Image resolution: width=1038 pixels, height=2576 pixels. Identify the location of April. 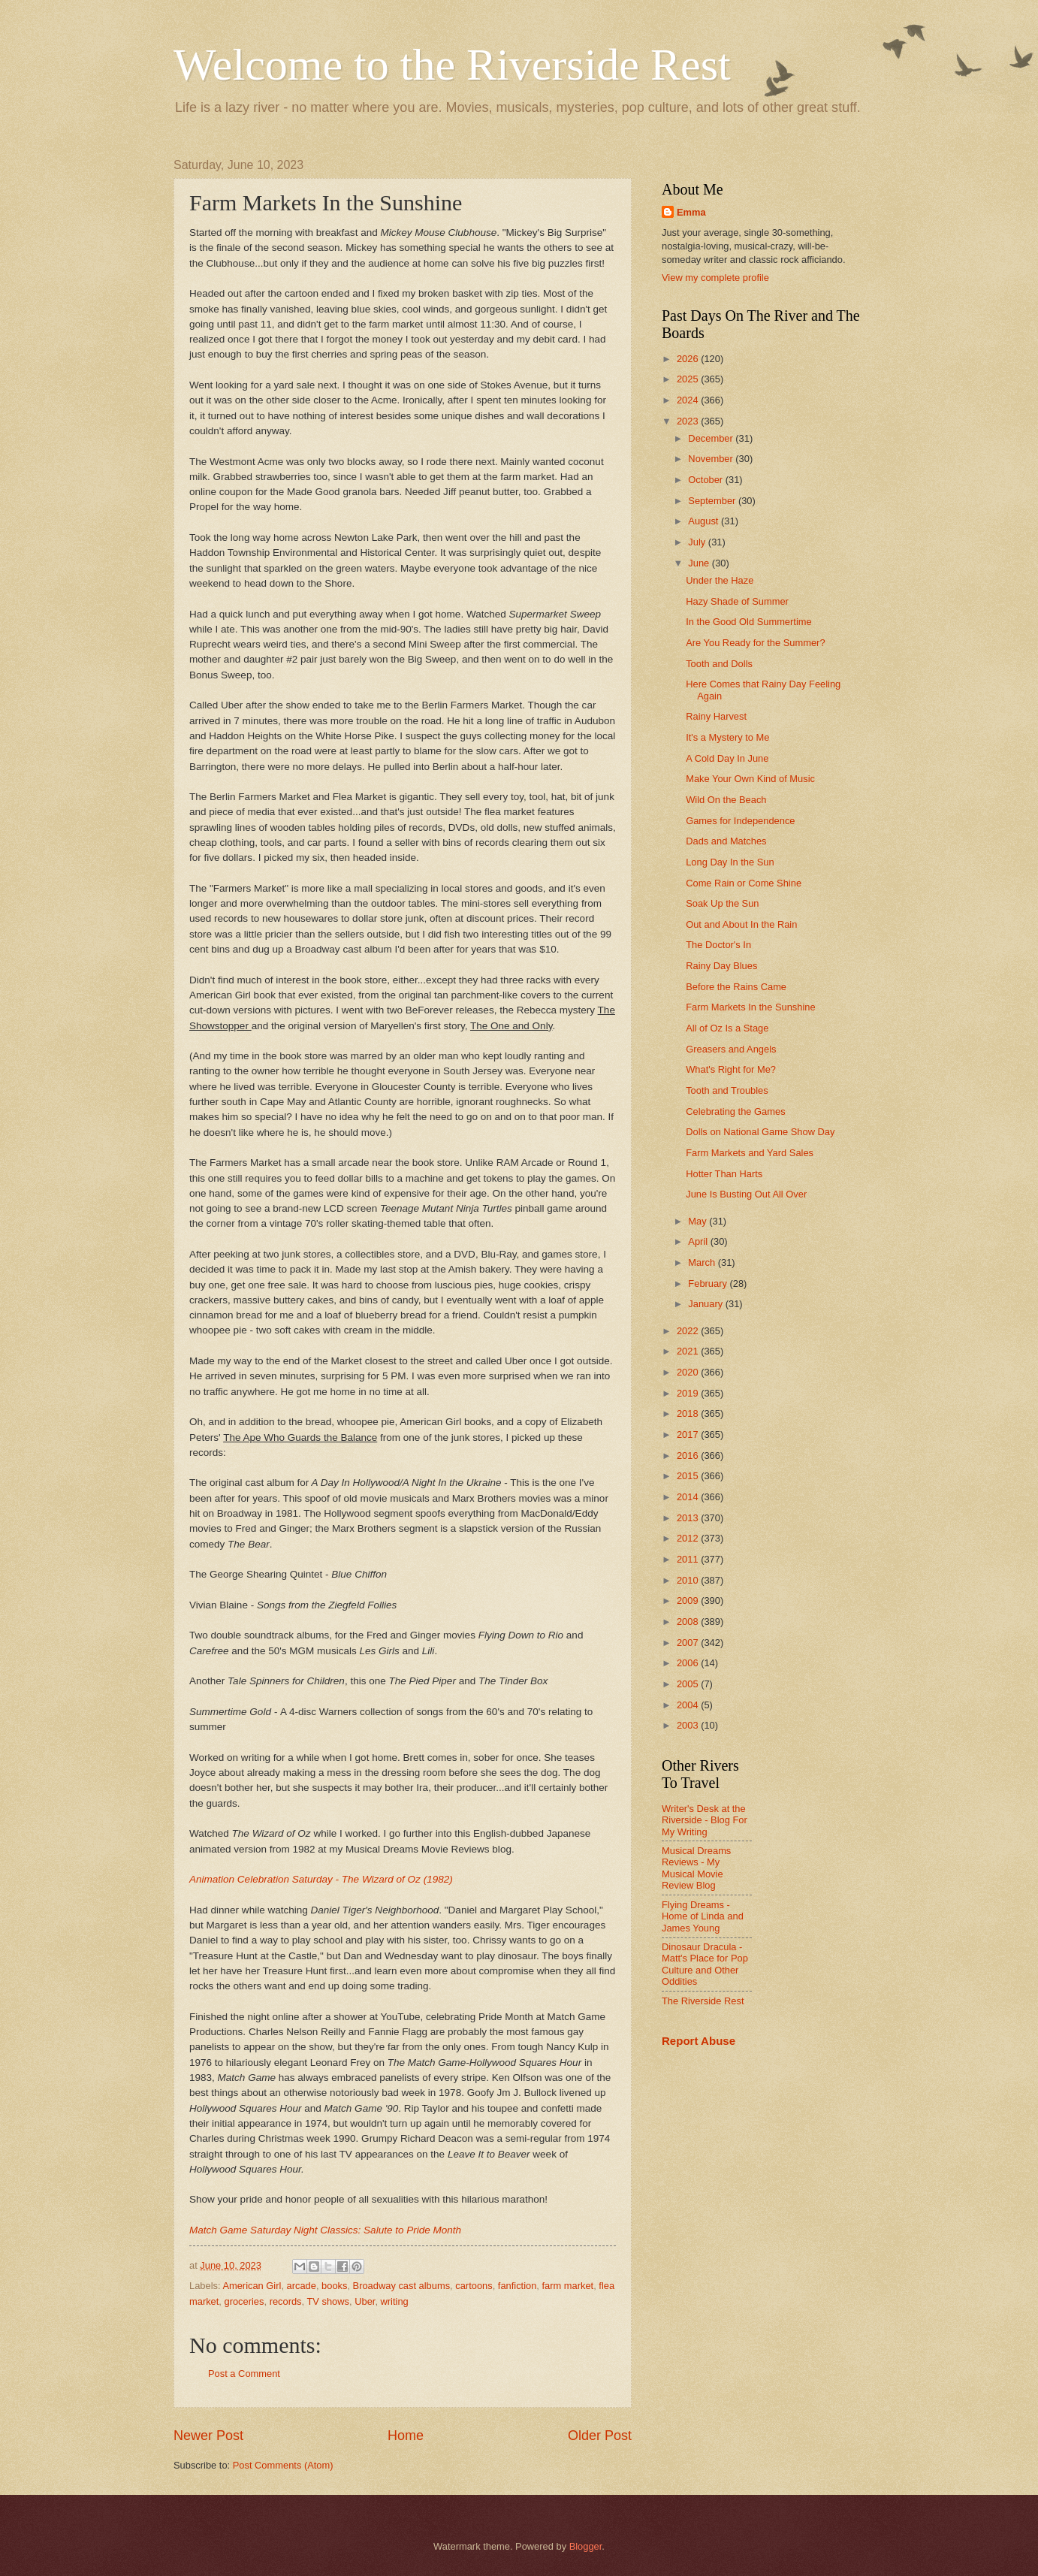
(699, 1241).